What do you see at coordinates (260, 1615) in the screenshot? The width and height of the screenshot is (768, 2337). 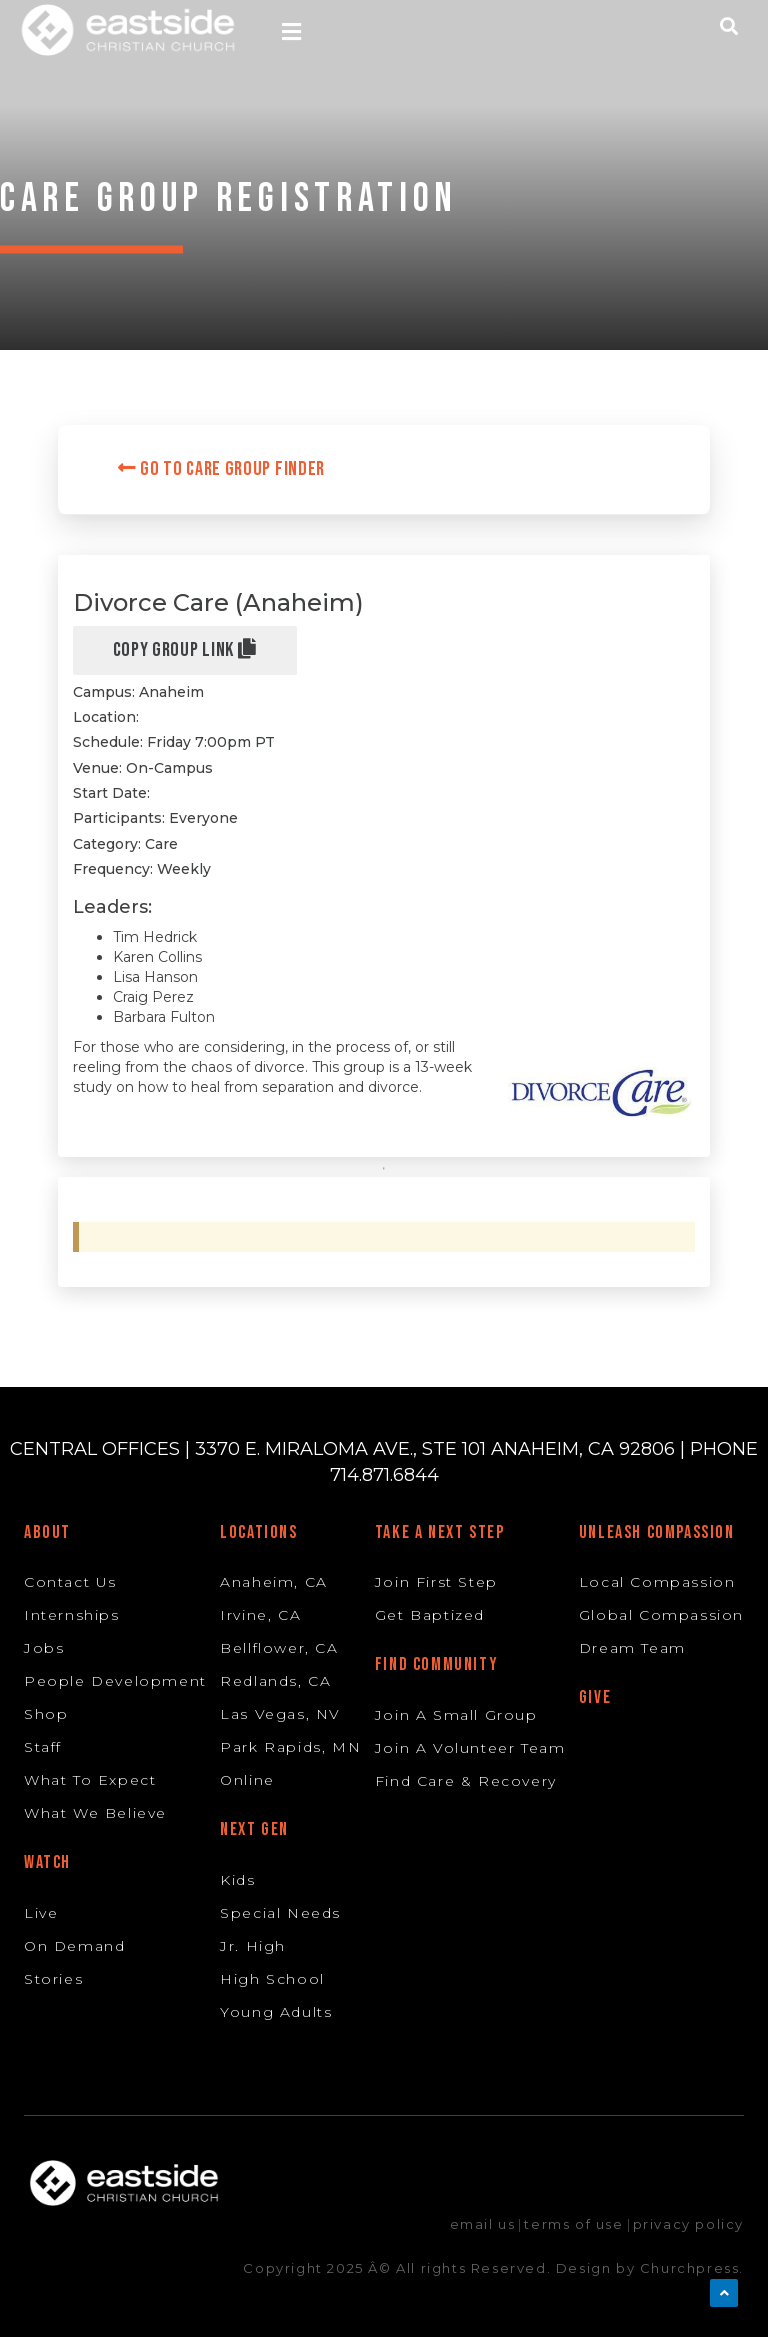 I see `Irvine, CA` at bounding box center [260, 1615].